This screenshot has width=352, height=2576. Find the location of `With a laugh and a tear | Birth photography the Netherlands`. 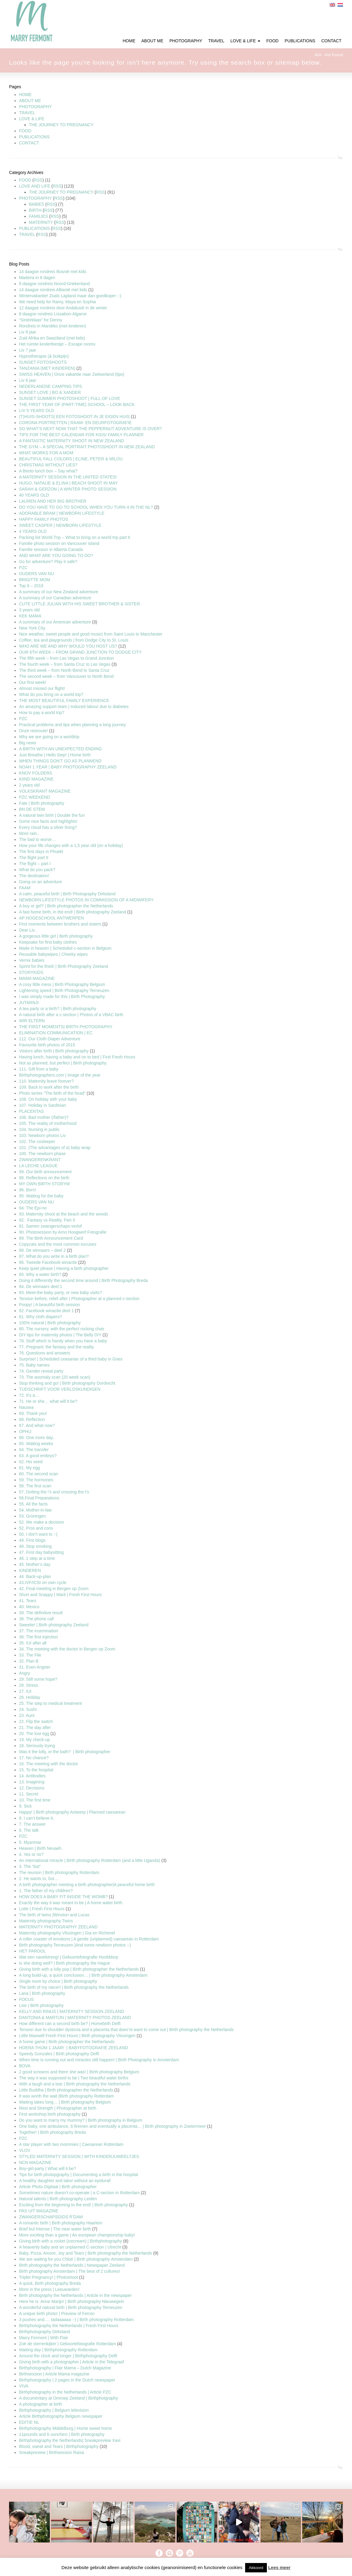

With a laugh and a tear | Birth photography the Netherlands is located at coordinates (74, 2084).